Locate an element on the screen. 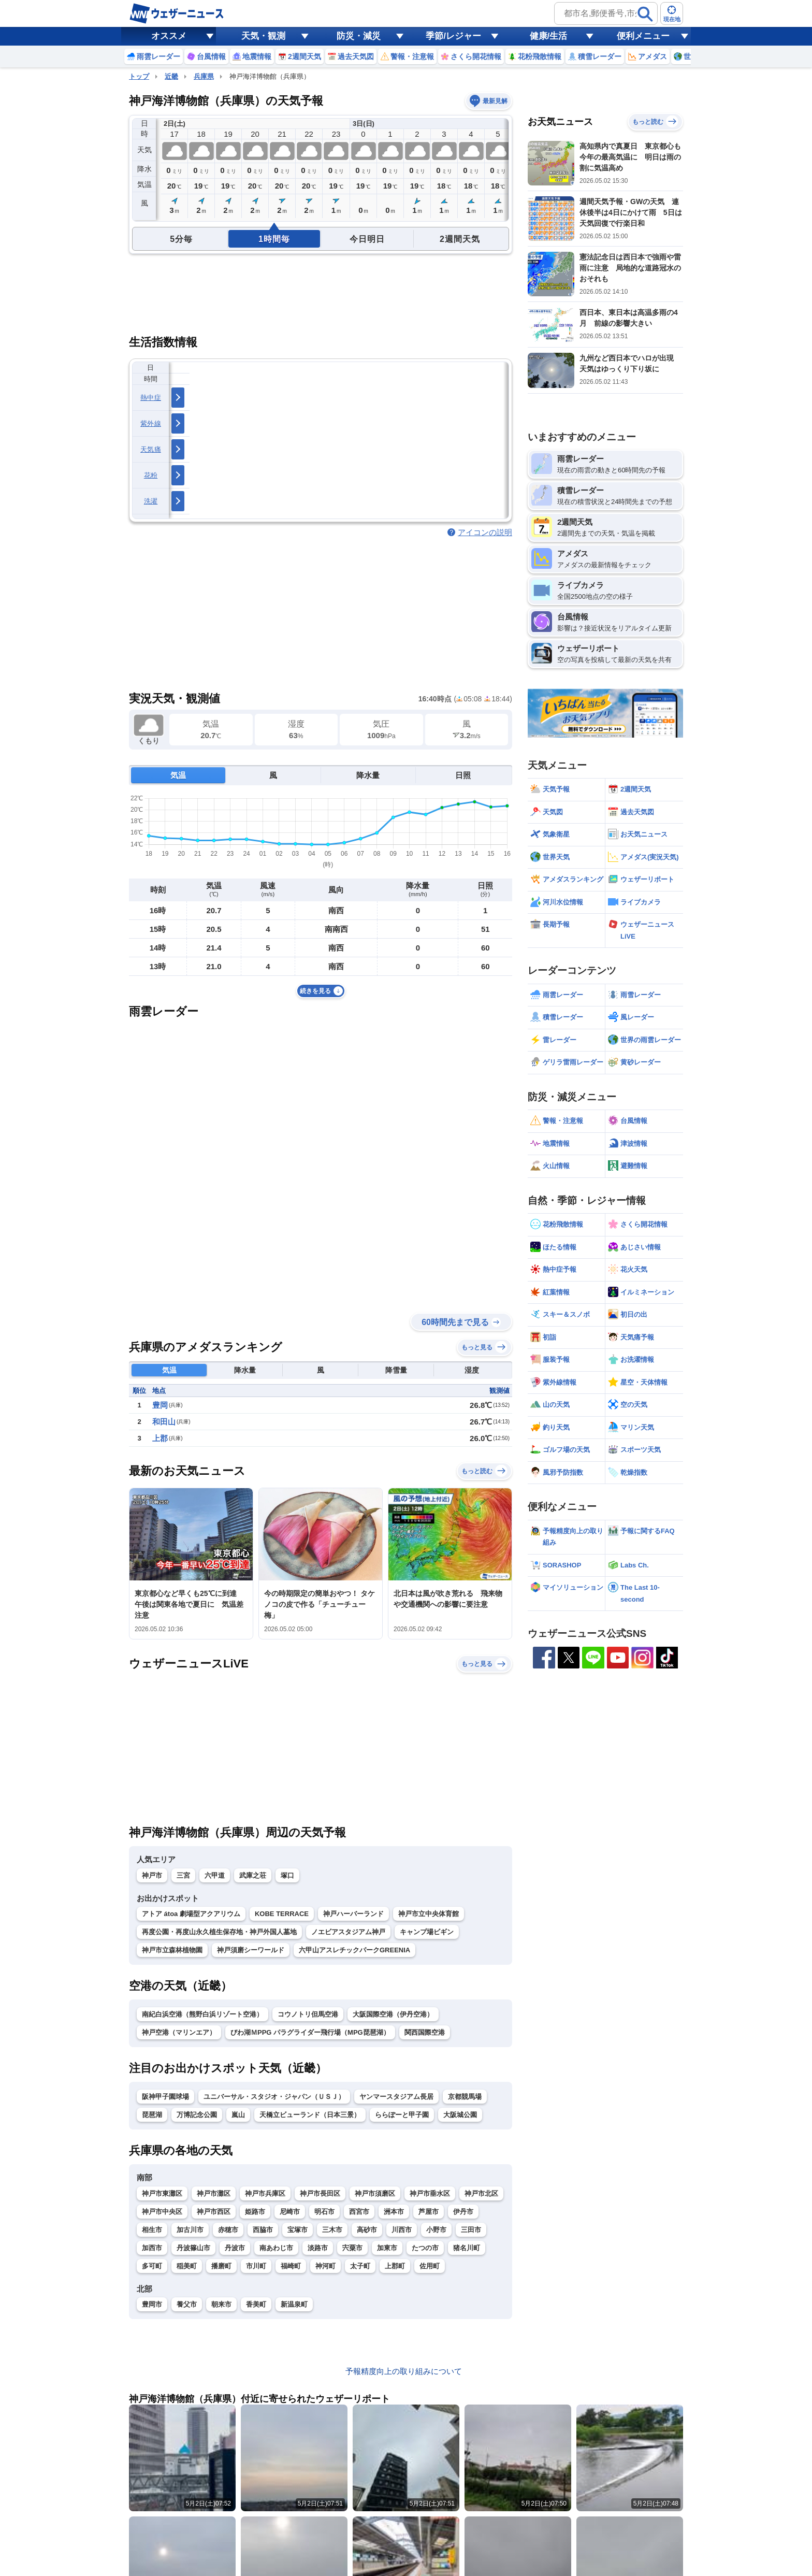 The image size is (812, 2576). 神戸市東灘区 is located at coordinates (162, 2193).